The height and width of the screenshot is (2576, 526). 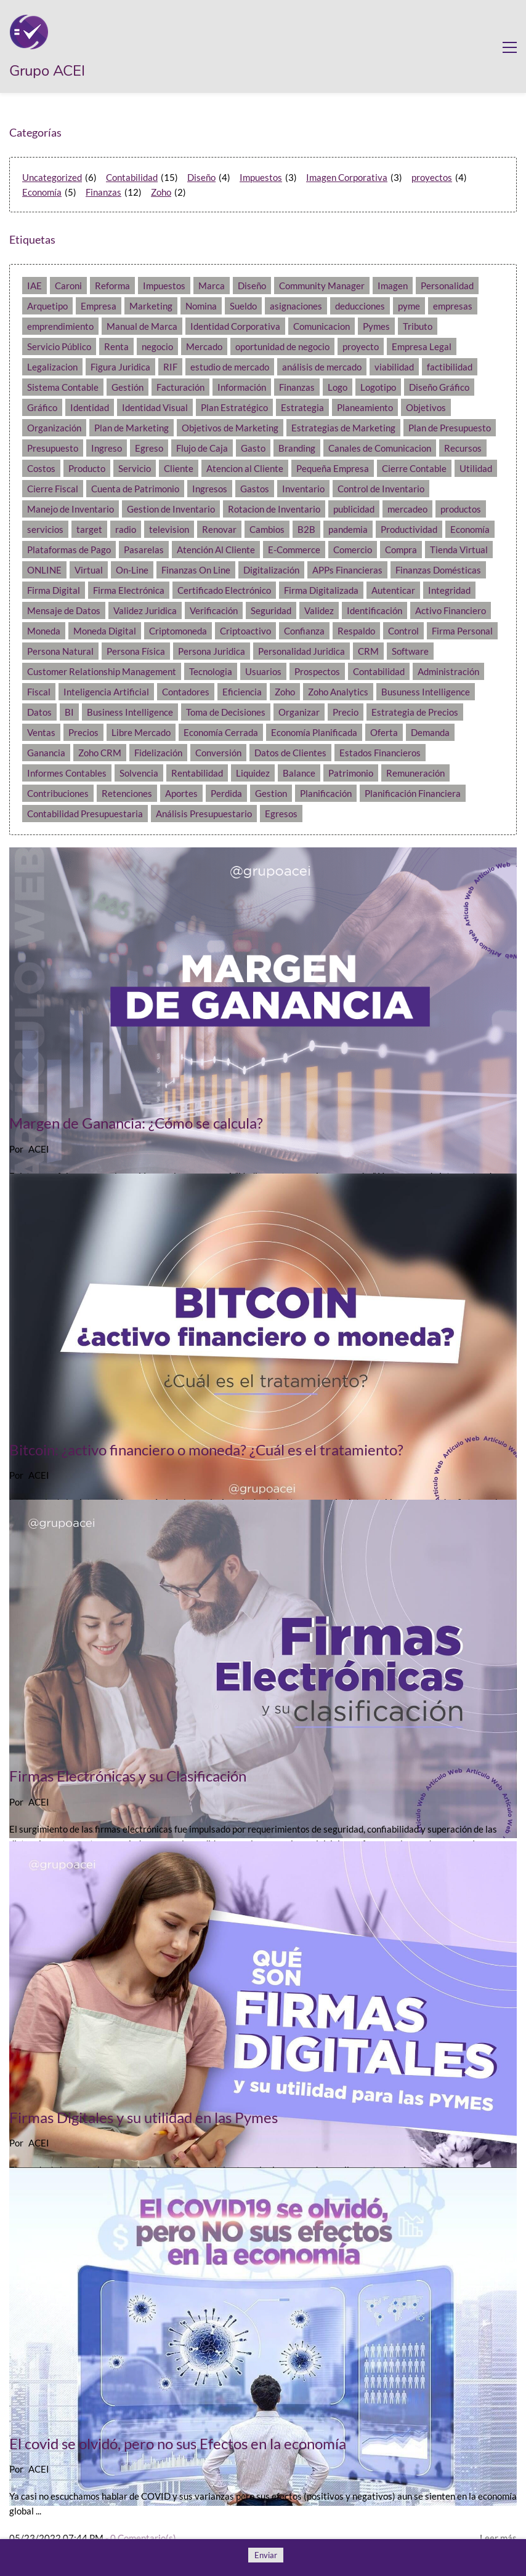 I want to click on Persona Física, so click(x=136, y=651).